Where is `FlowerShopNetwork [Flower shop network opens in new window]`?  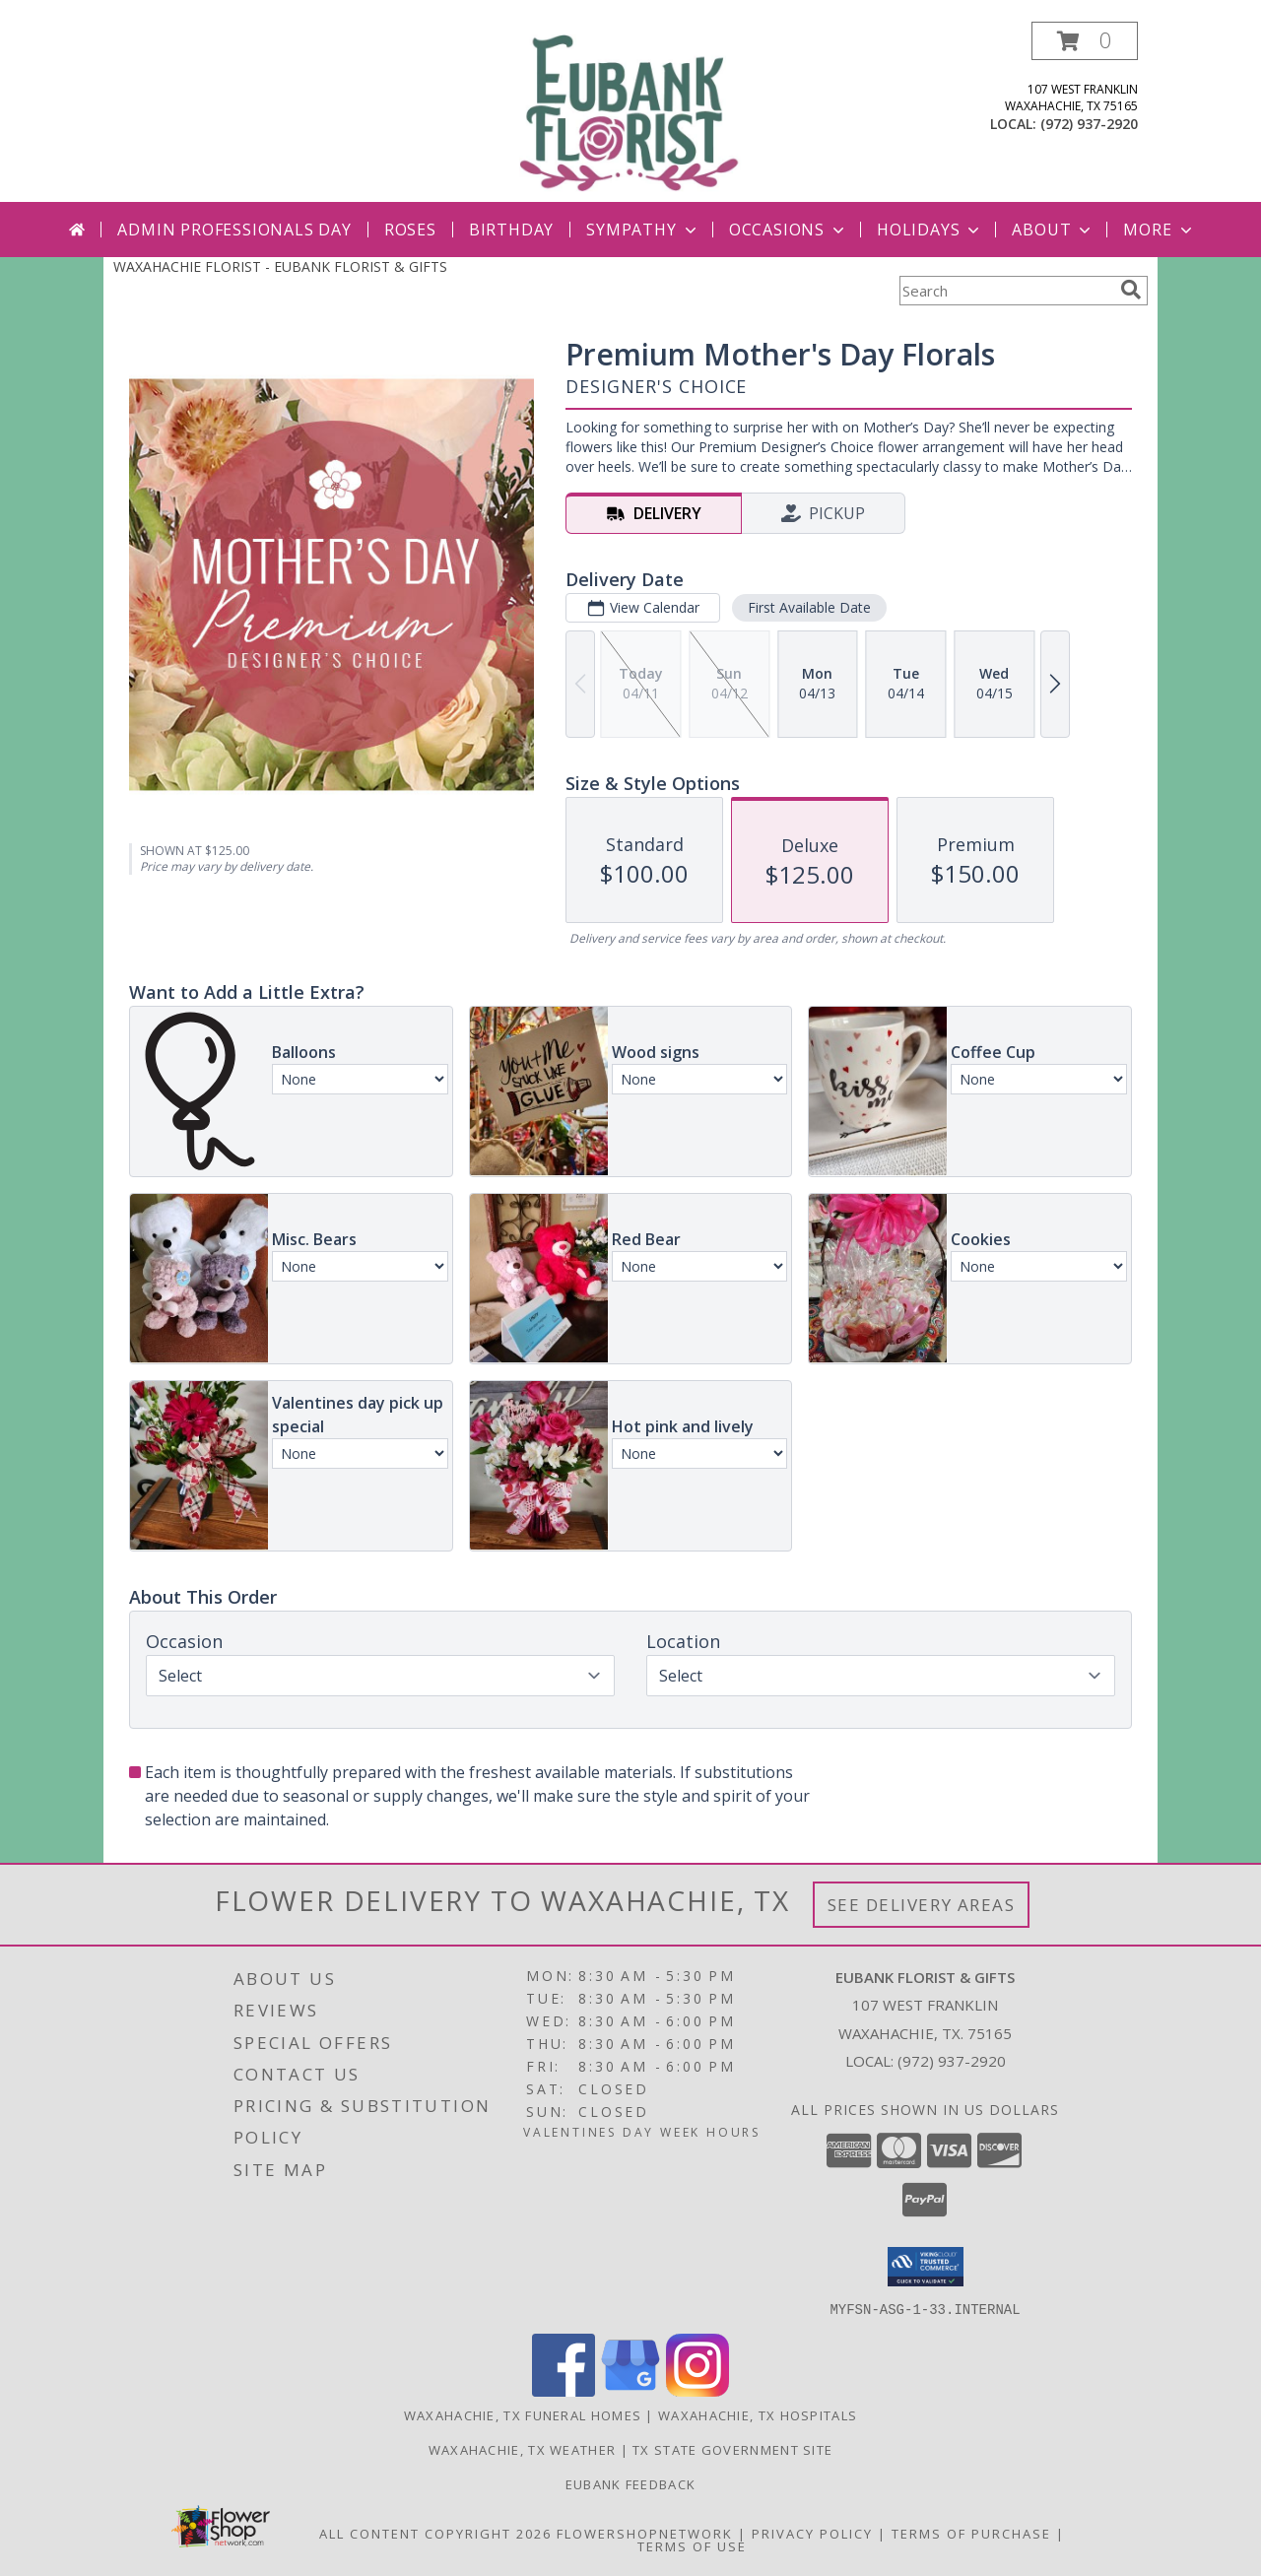 FlowerShopNetwork [Flower shop network opens in new window] is located at coordinates (645, 2533).